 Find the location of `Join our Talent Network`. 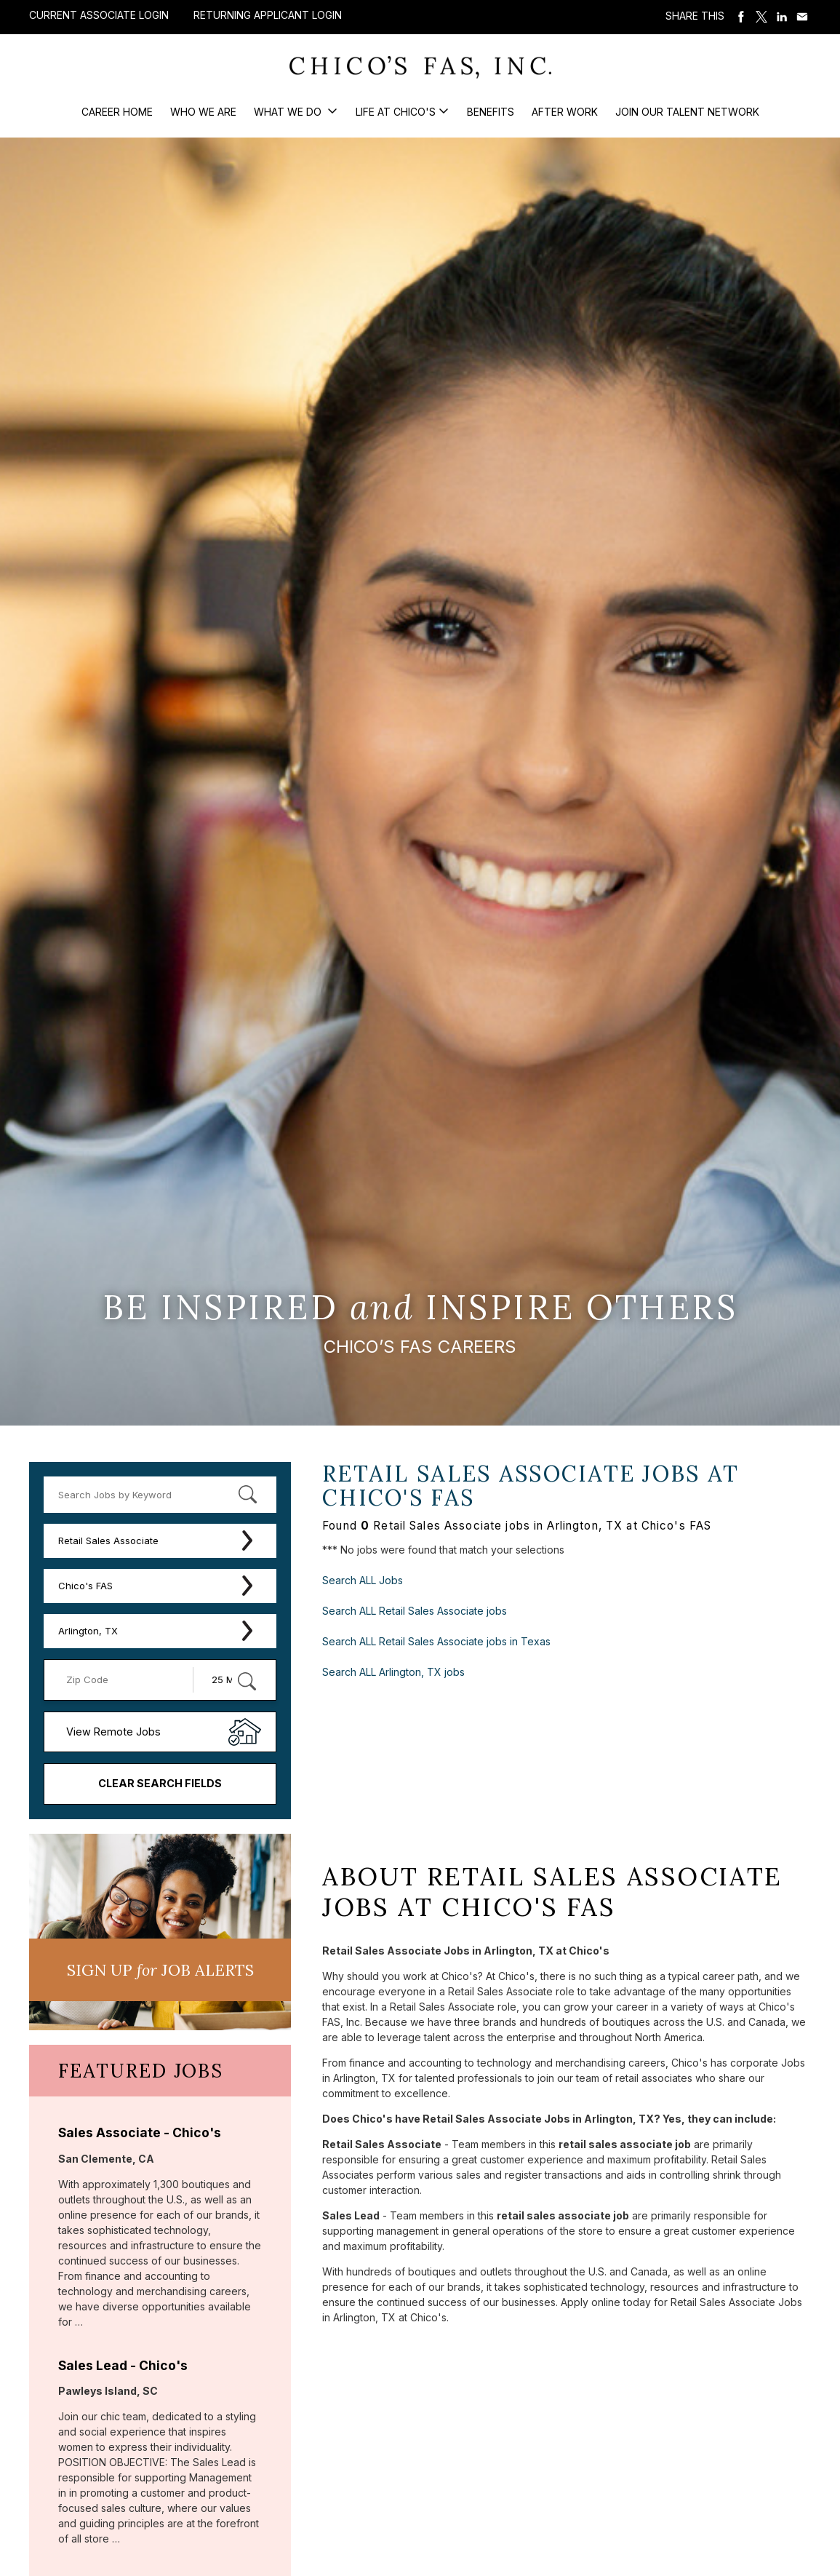

Join our Talent Network is located at coordinates (687, 112).